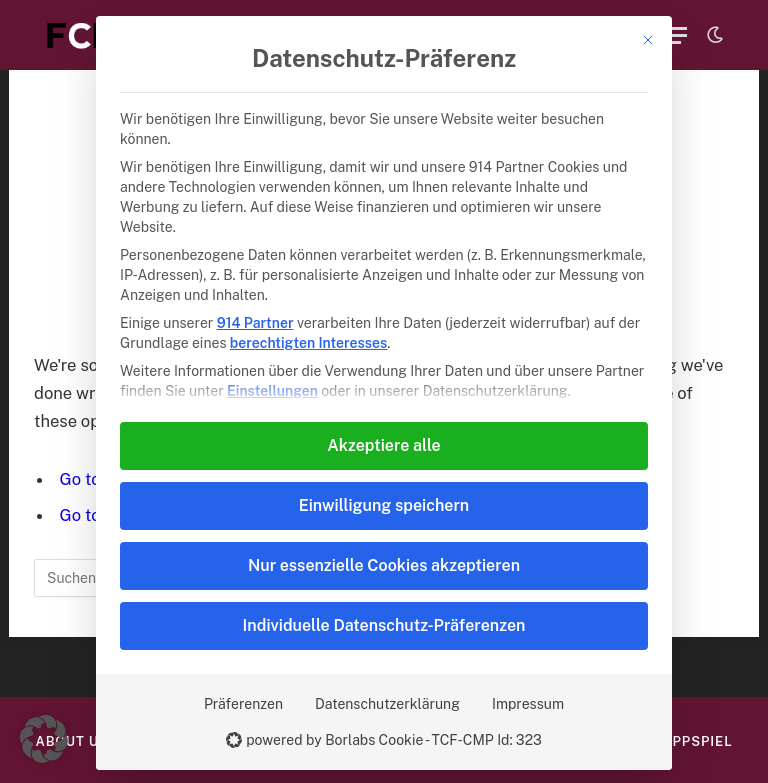 This screenshot has width=768, height=783. Describe the element at coordinates (384, 565) in the screenshot. I see `Nur essenzielle Cookies akzeptieren [button]` at that location.